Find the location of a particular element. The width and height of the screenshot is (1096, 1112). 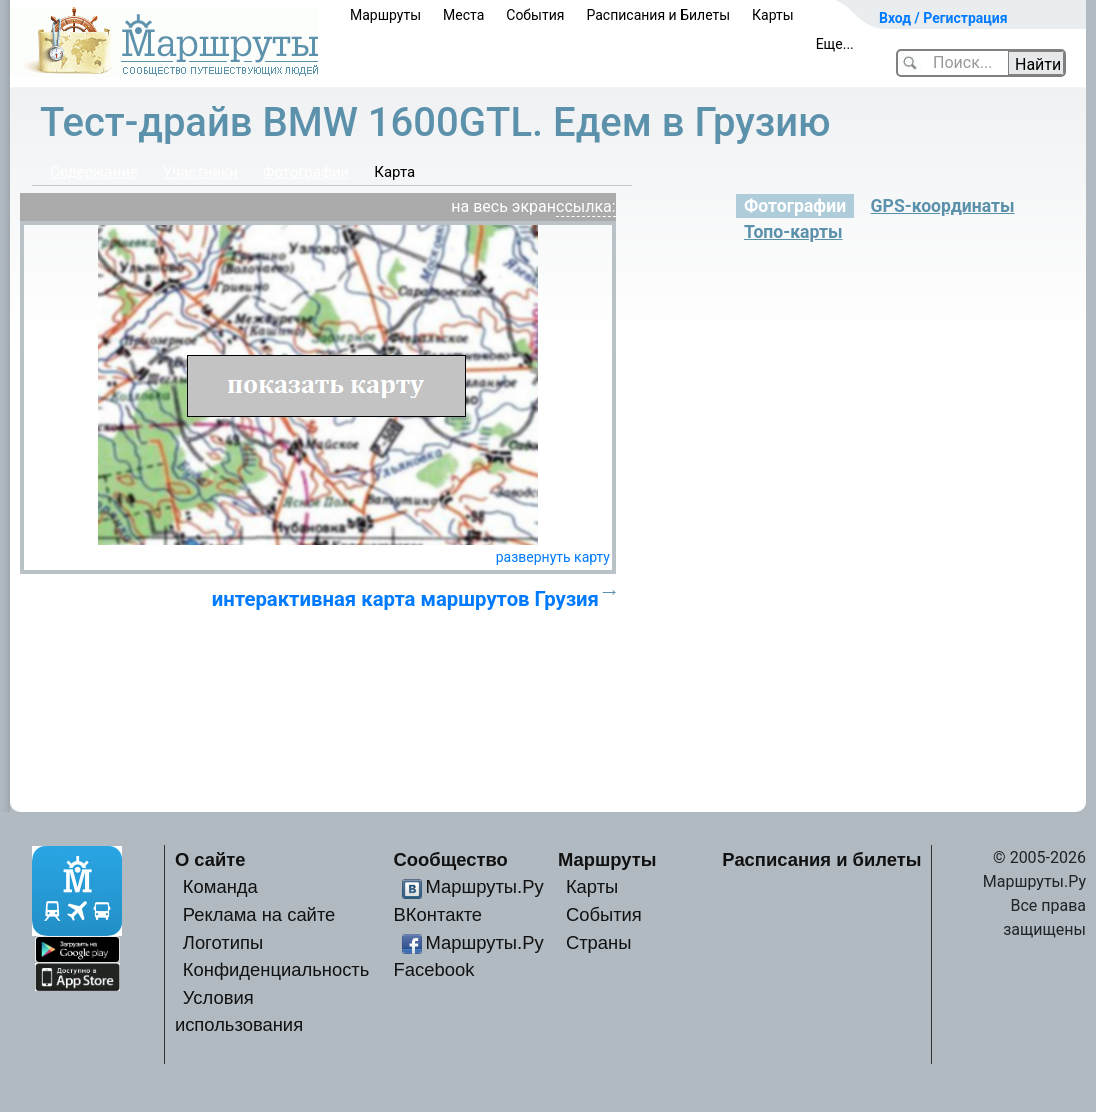

Еще... is located at coordinates (835, 44).